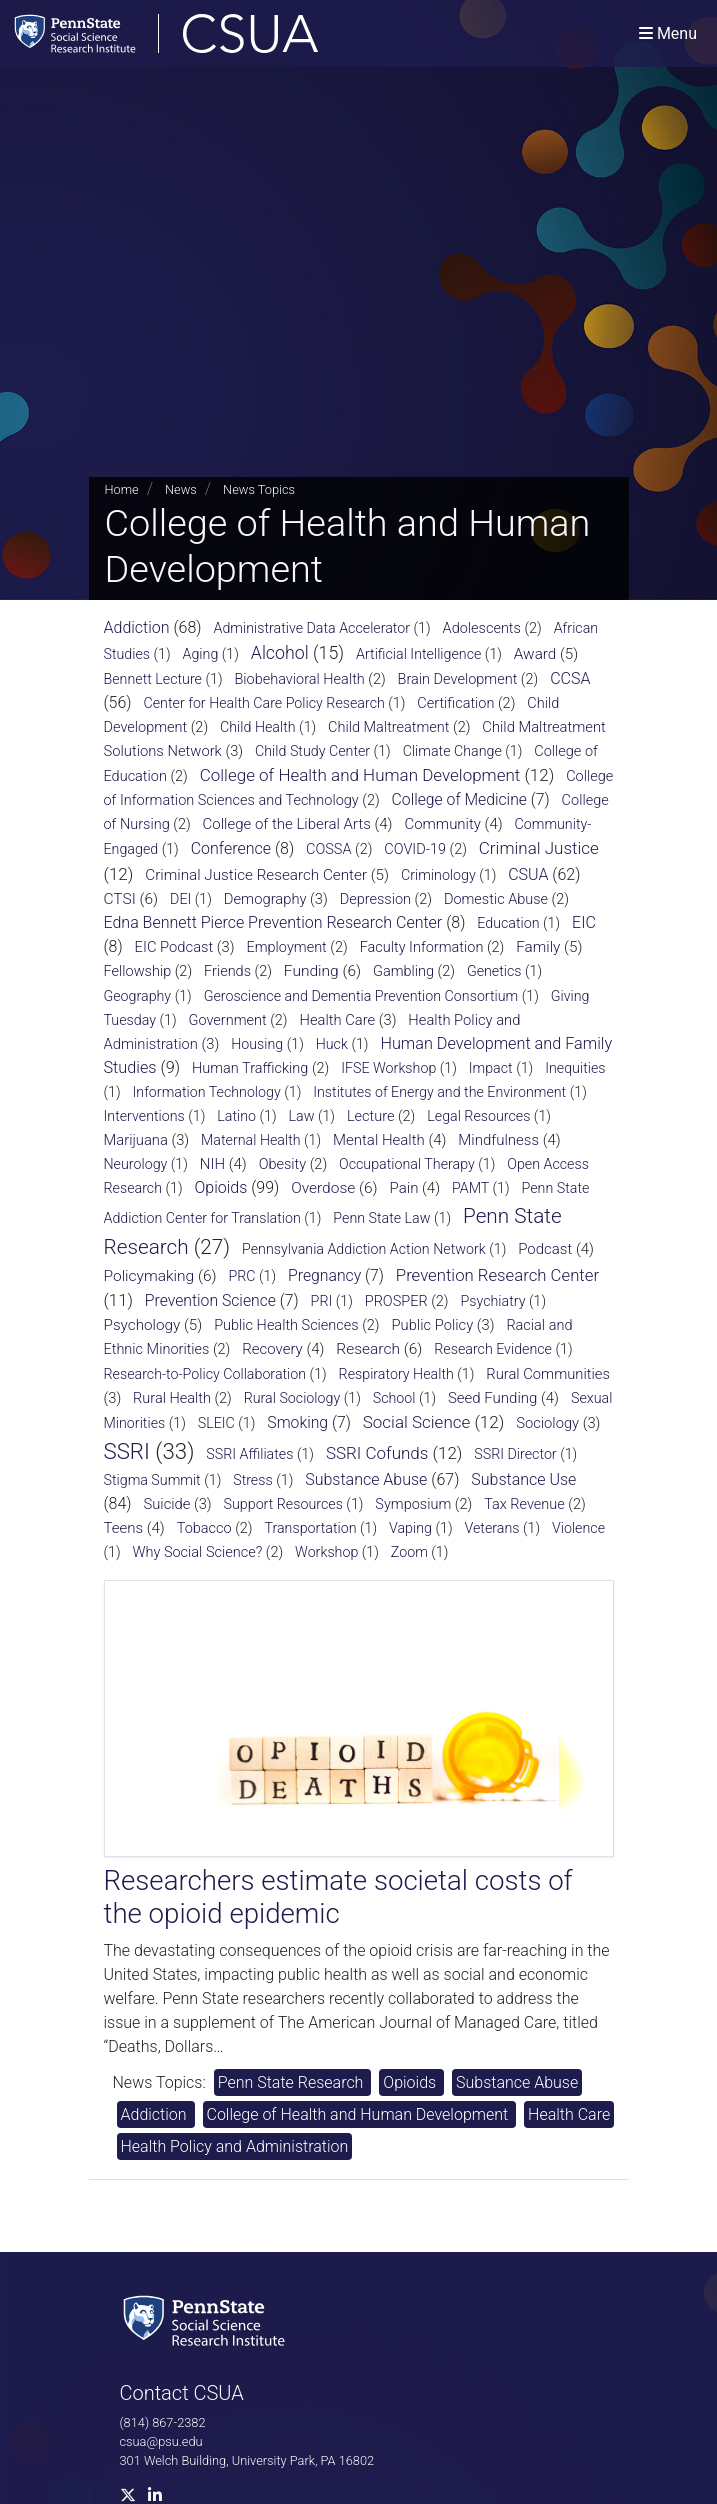  I want to click on (814) 867-2382, so click(163, 2422).